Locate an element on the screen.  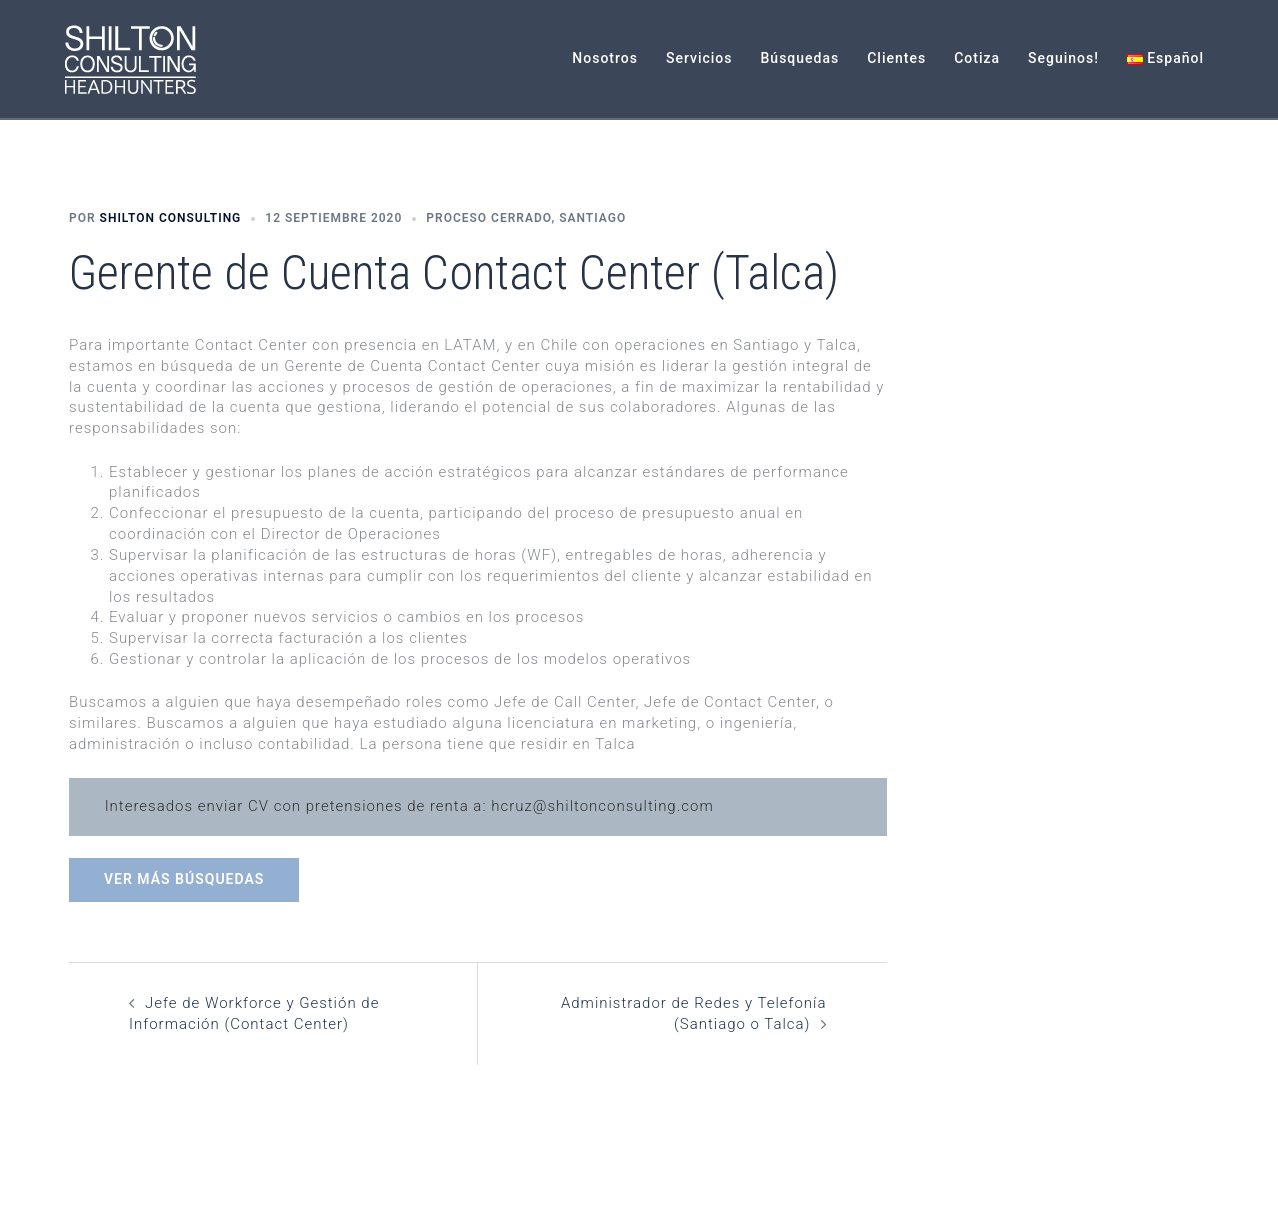
Búsquedas is located at coordinates (800, 58).